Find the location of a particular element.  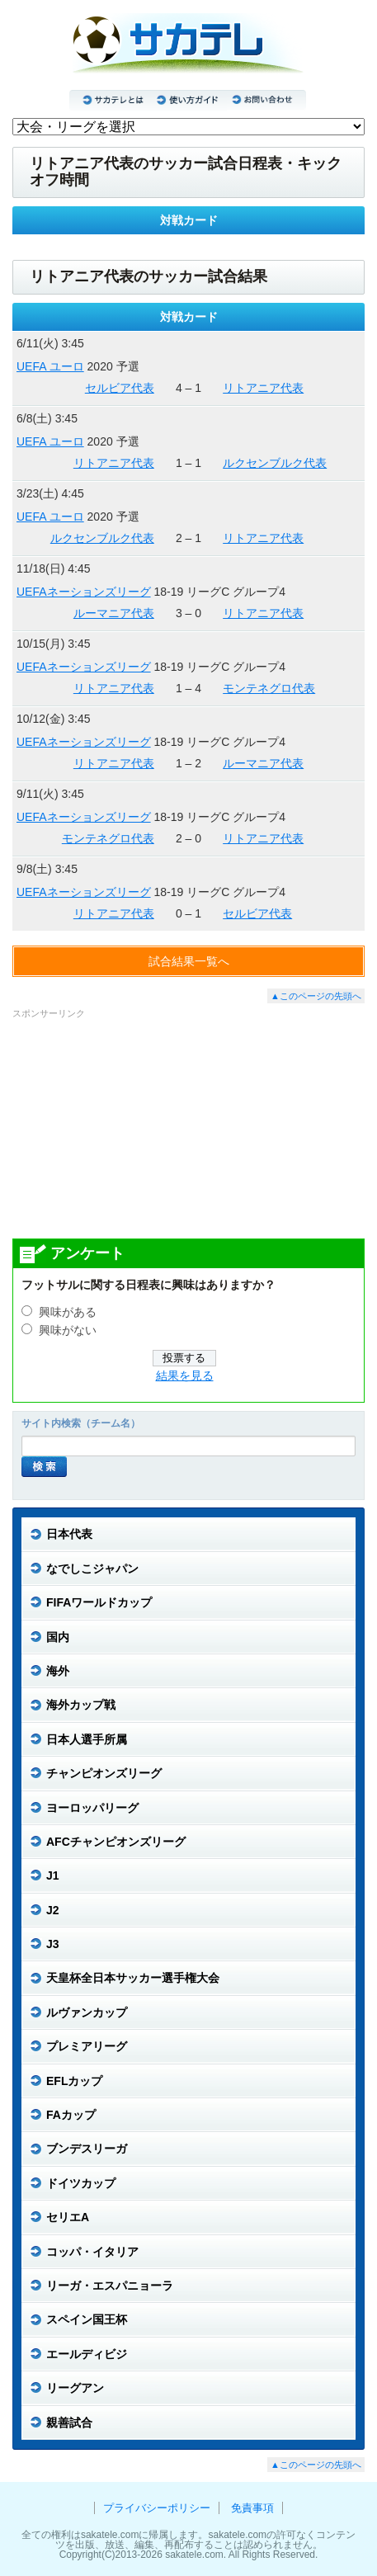

モンテネグロ代表 is located at coordinates (269, 688).